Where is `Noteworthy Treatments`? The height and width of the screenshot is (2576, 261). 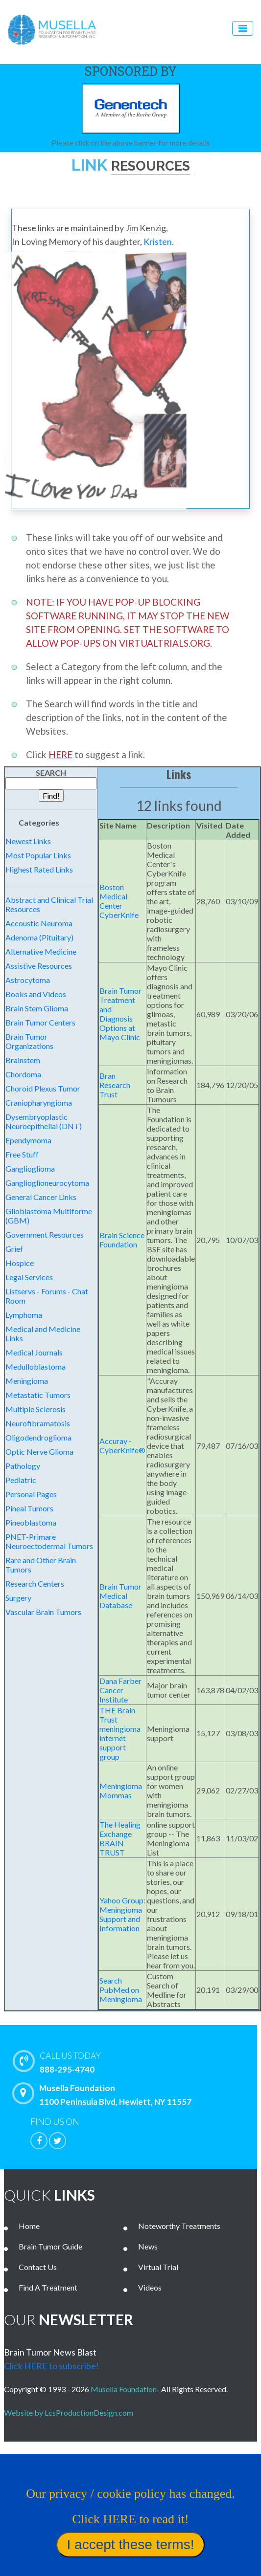
Noteworthy Treatments is located at coordinates (179, 2225).